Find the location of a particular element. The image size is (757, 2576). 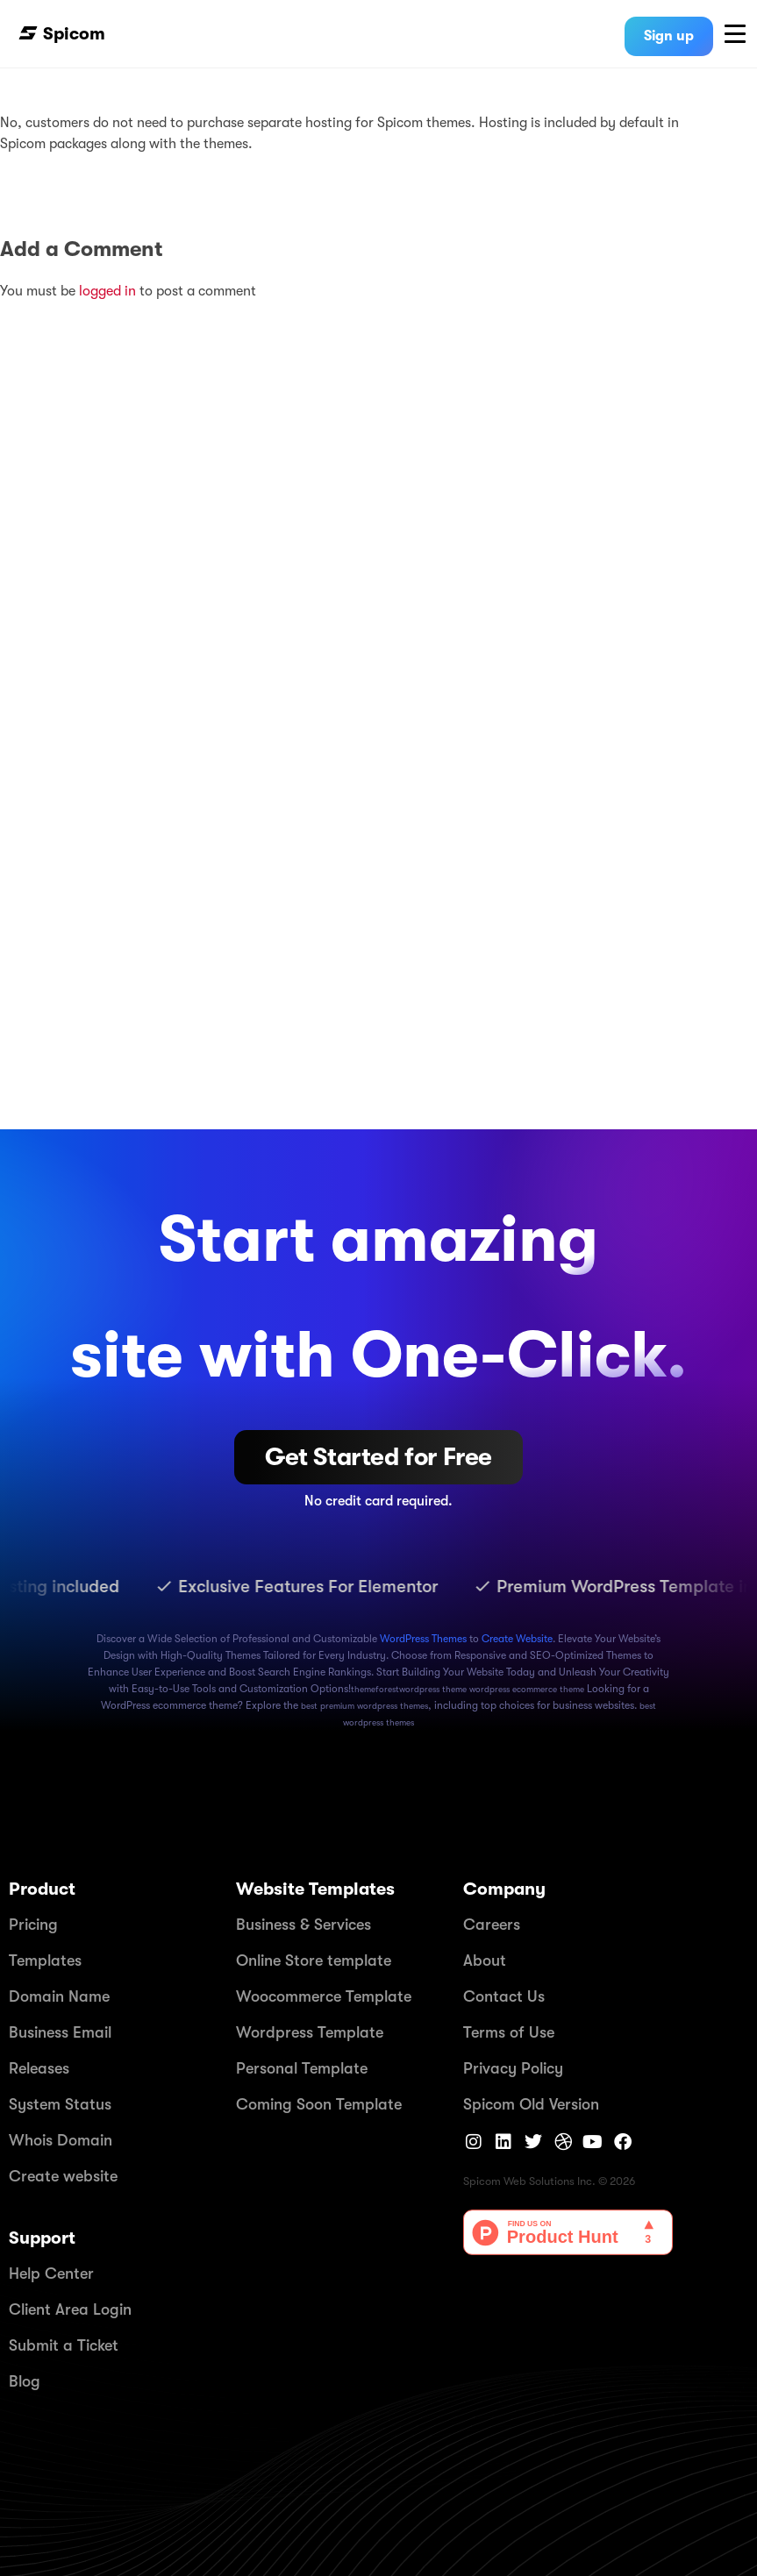

Careers is located at coordinates (491, 1924).